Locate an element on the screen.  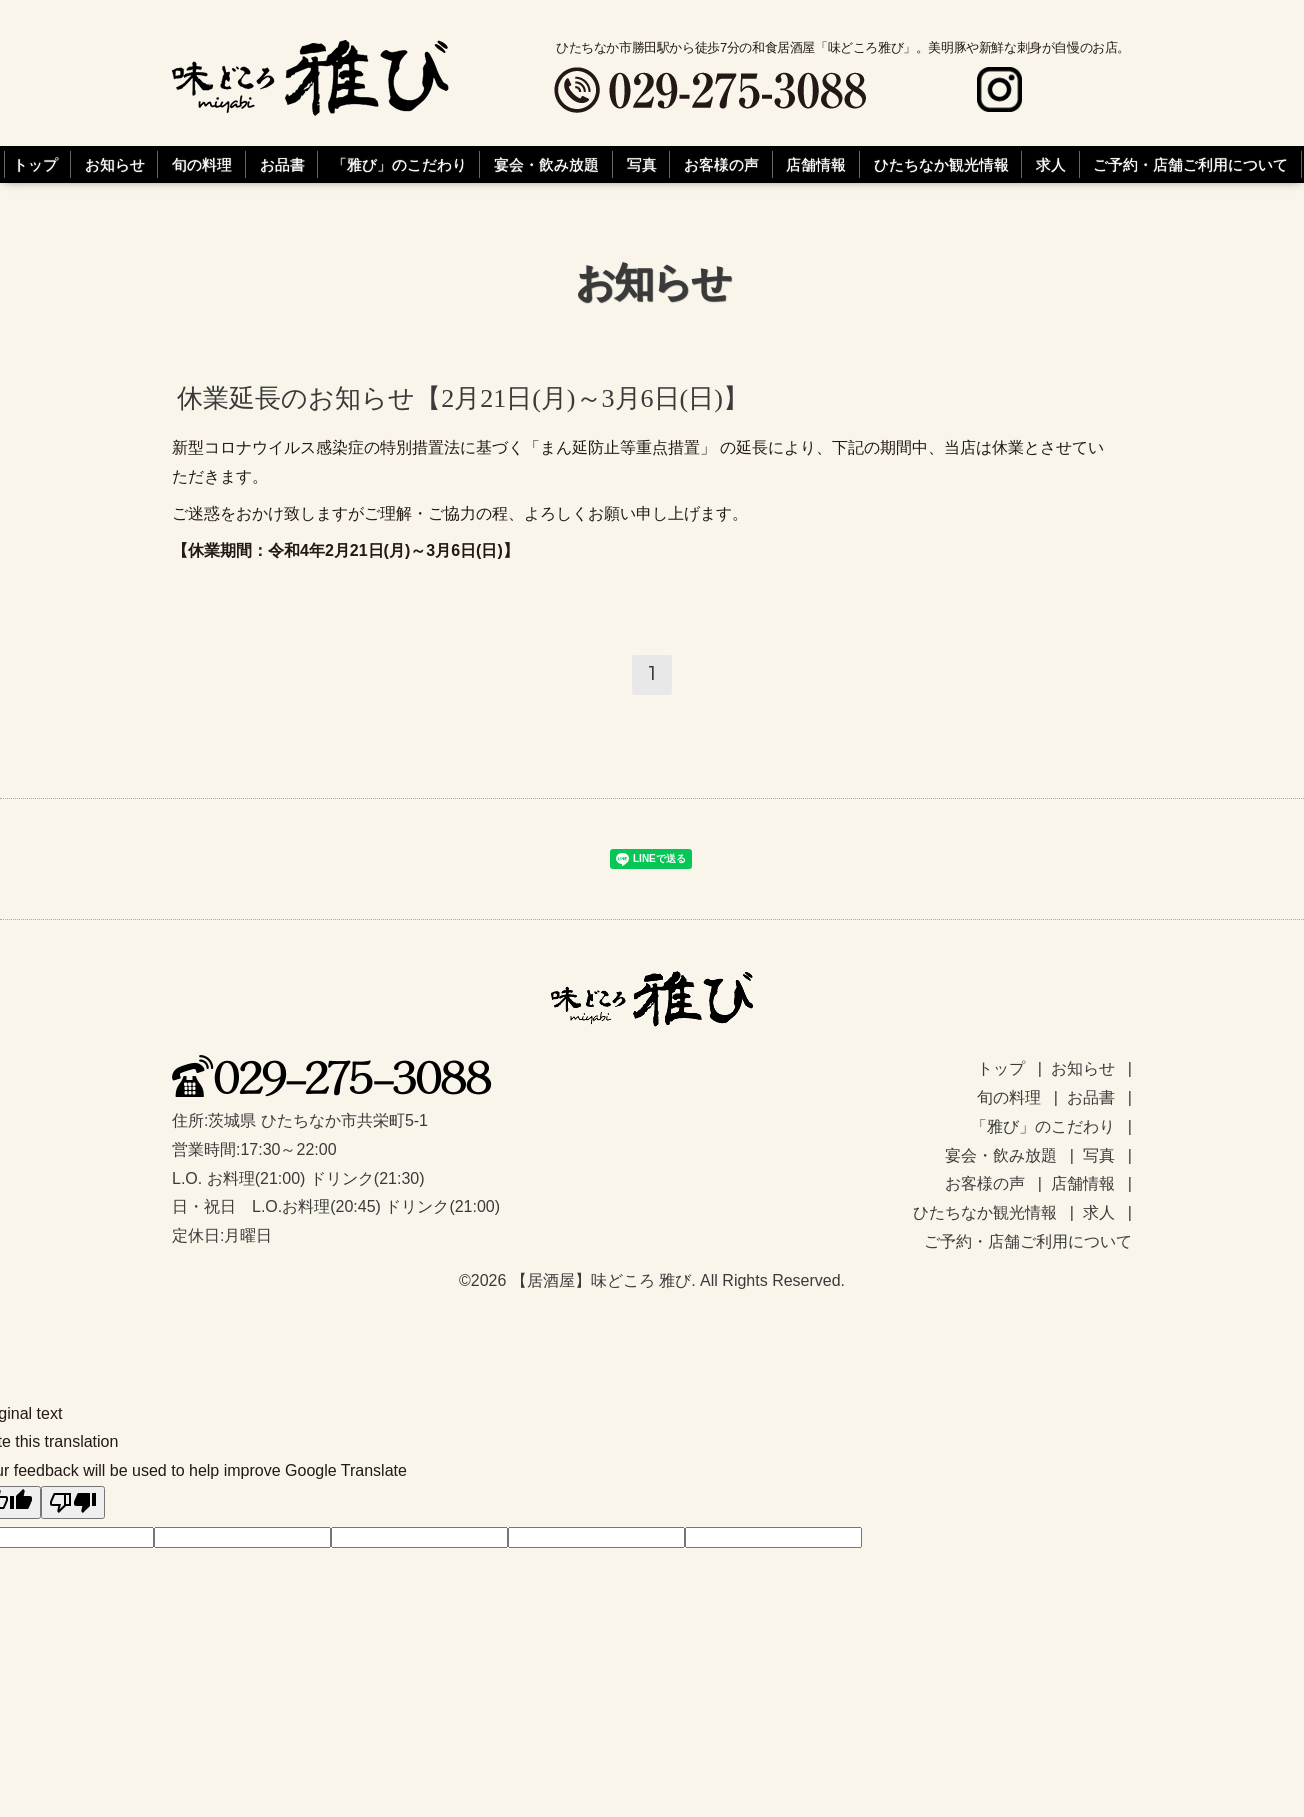
お知らせ is located at coordinates (115, 165).